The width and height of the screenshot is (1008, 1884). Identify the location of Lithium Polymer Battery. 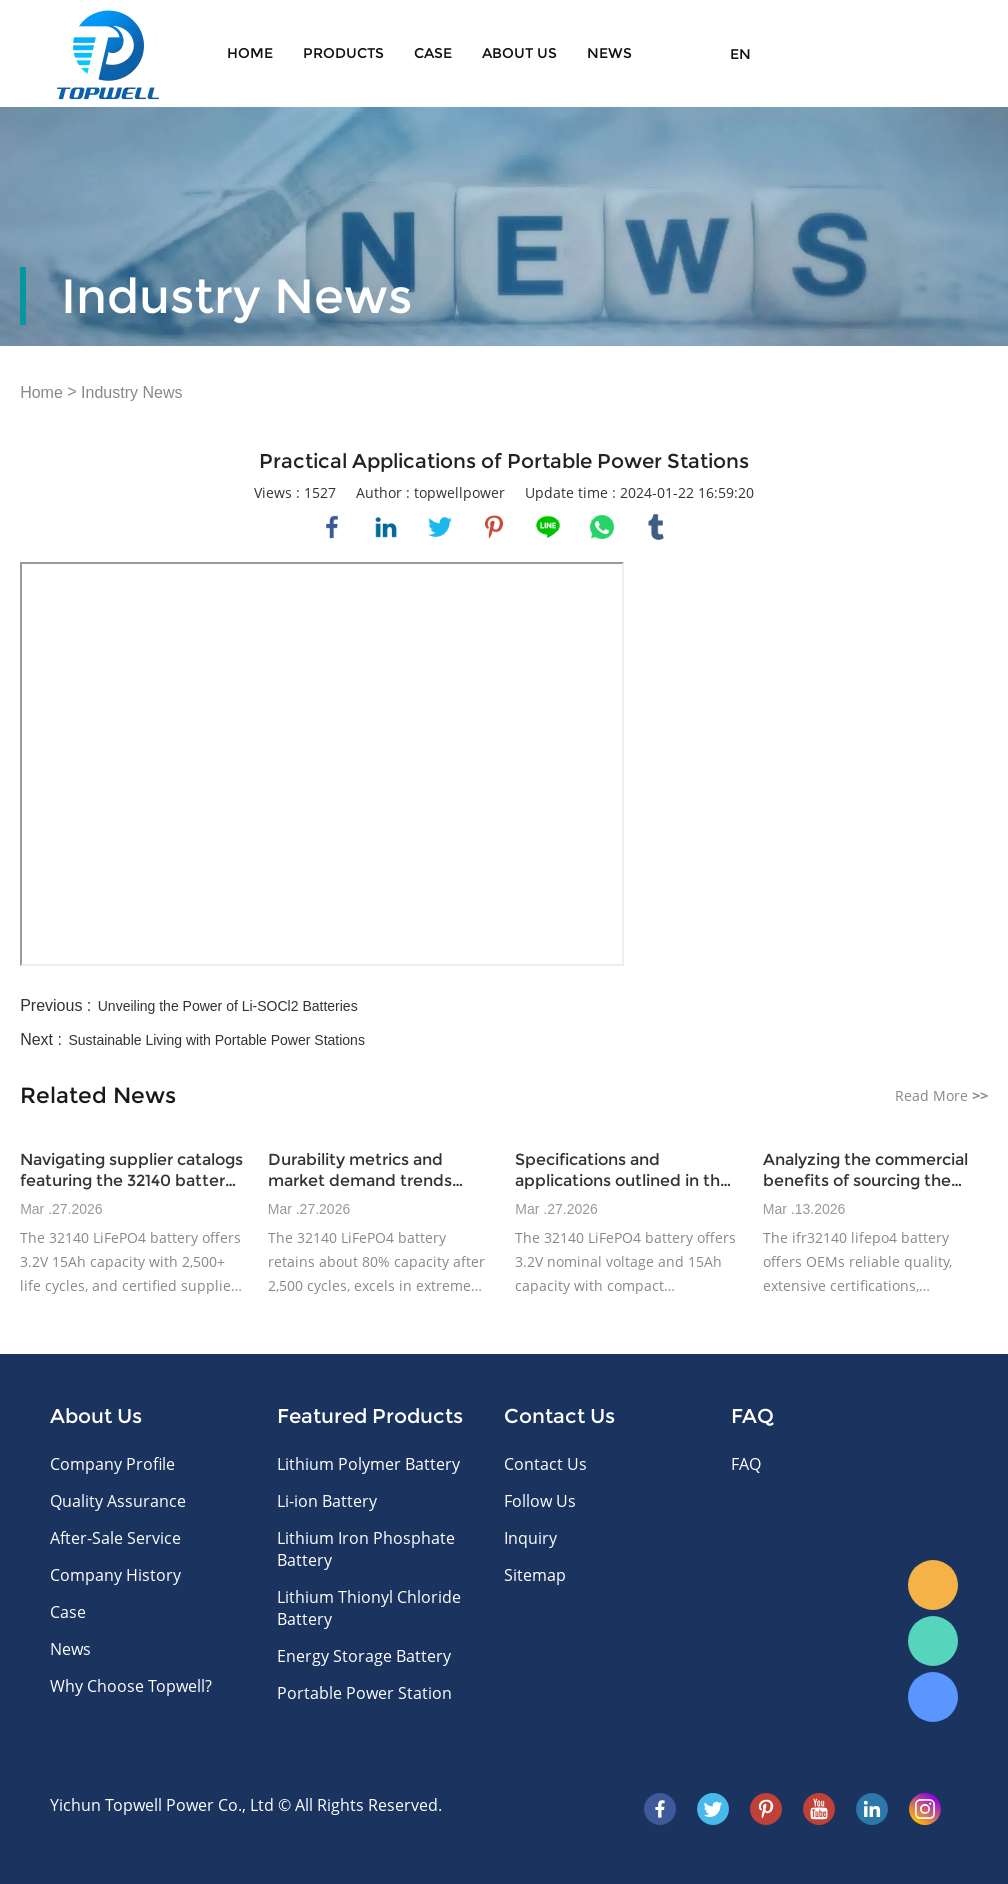
(368, 1464).